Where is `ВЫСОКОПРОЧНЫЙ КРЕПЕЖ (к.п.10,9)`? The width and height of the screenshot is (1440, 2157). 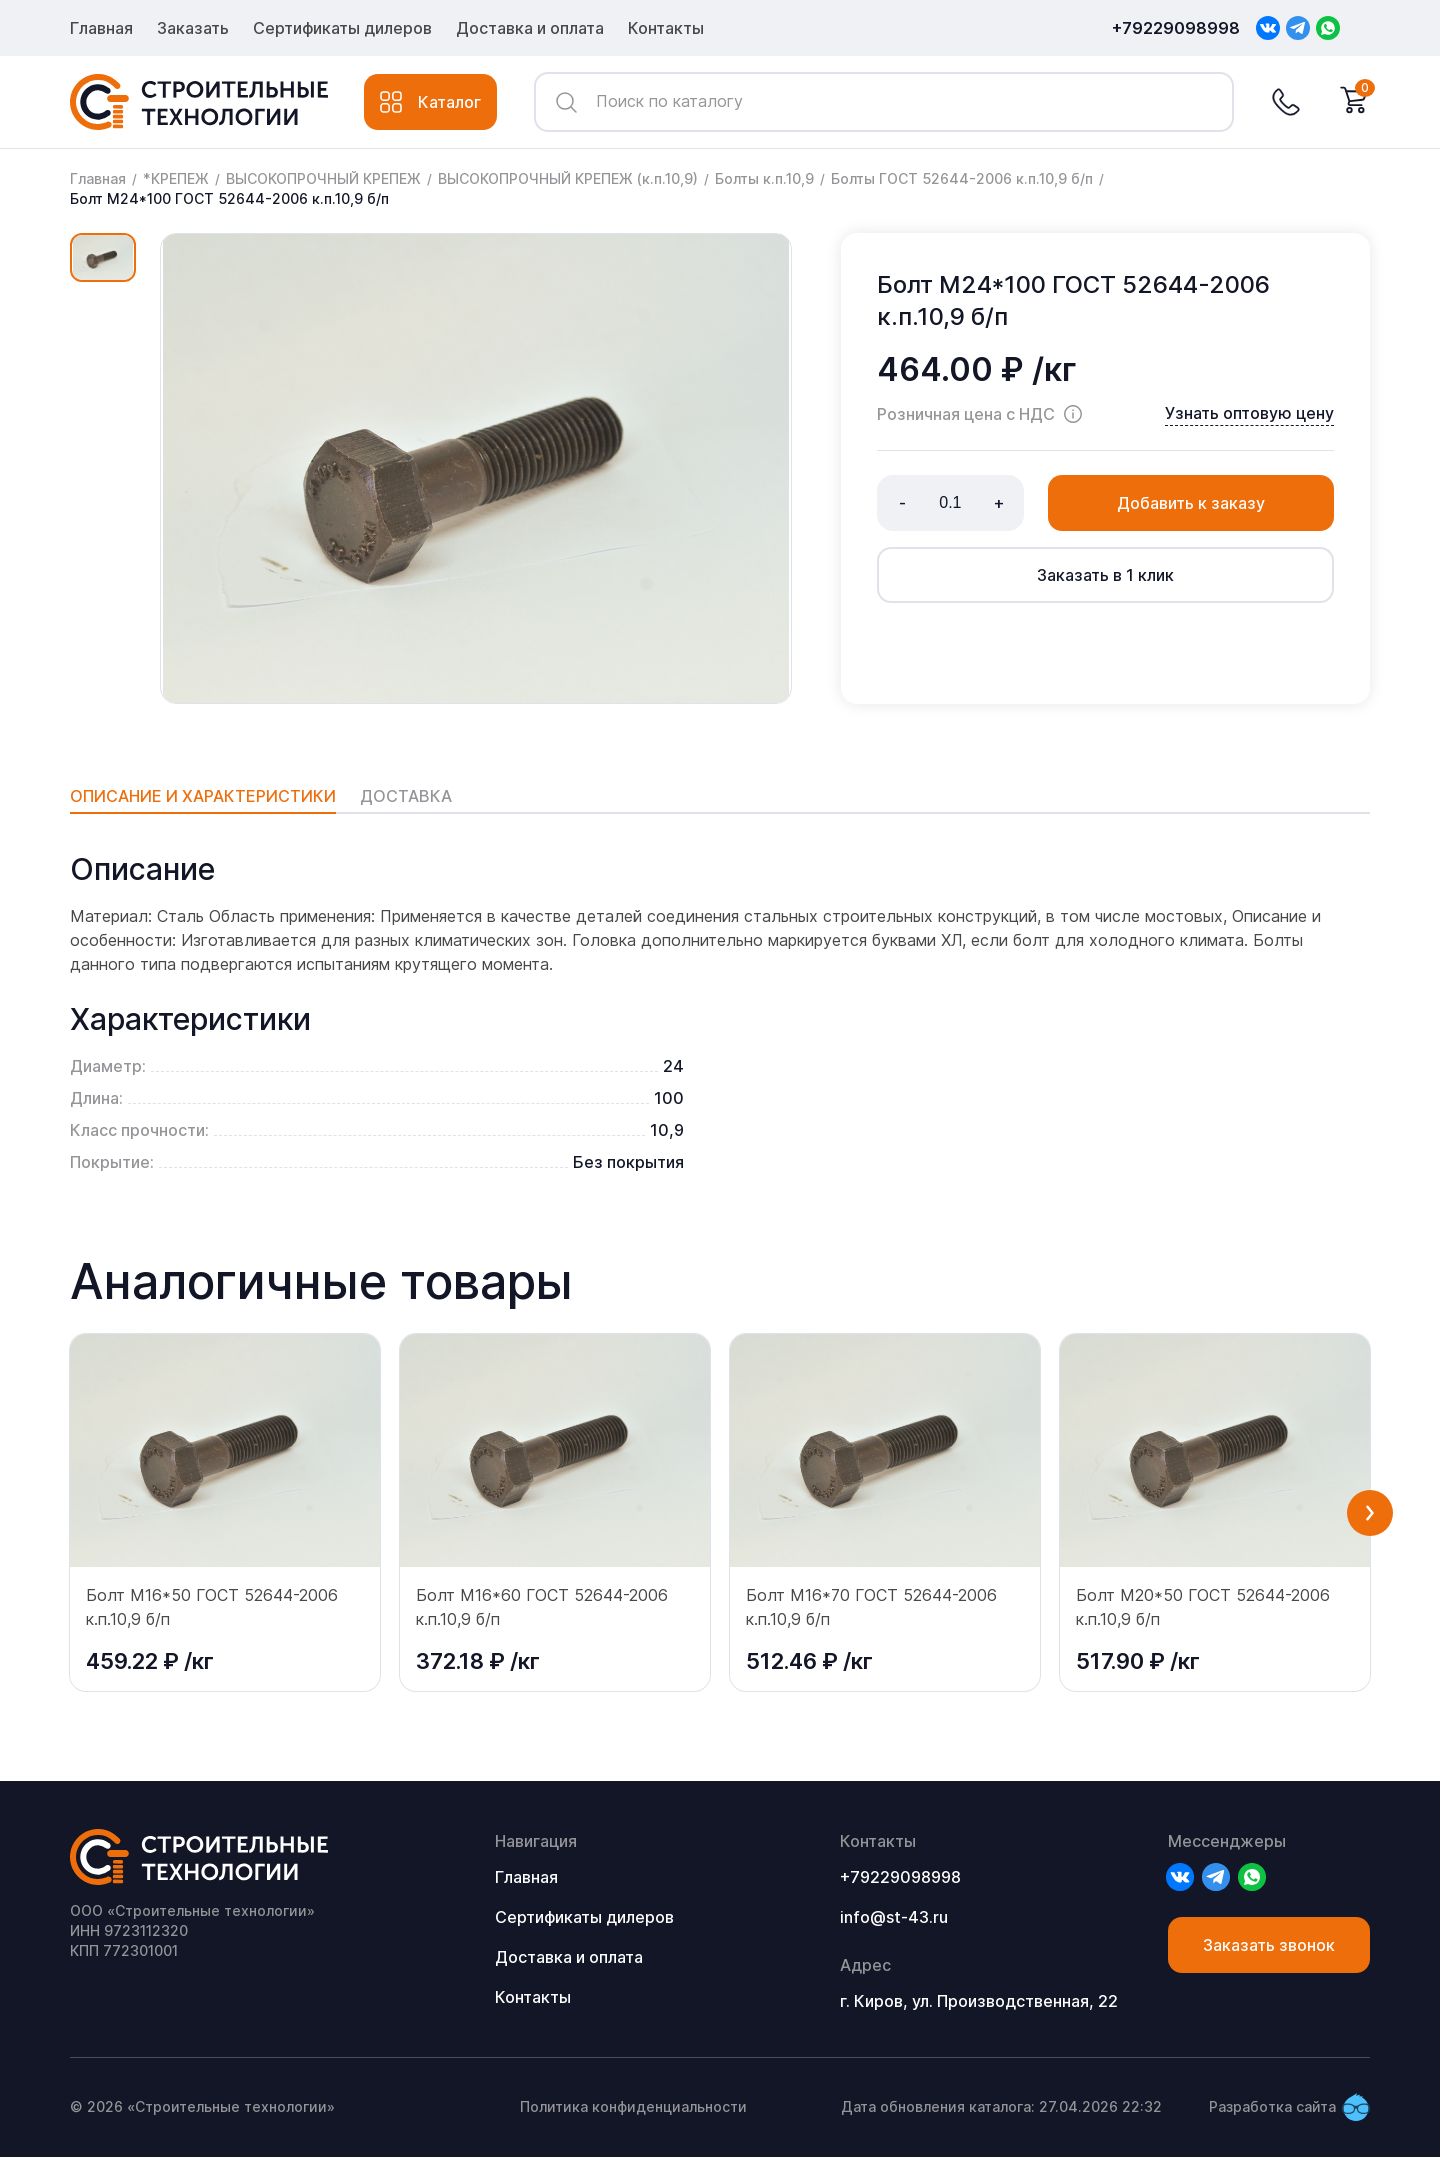 ВЫСОКОПРОЧНЫЙ КРЕПЕЖ (к.п.10,9) is located at coordinates (568, 178).